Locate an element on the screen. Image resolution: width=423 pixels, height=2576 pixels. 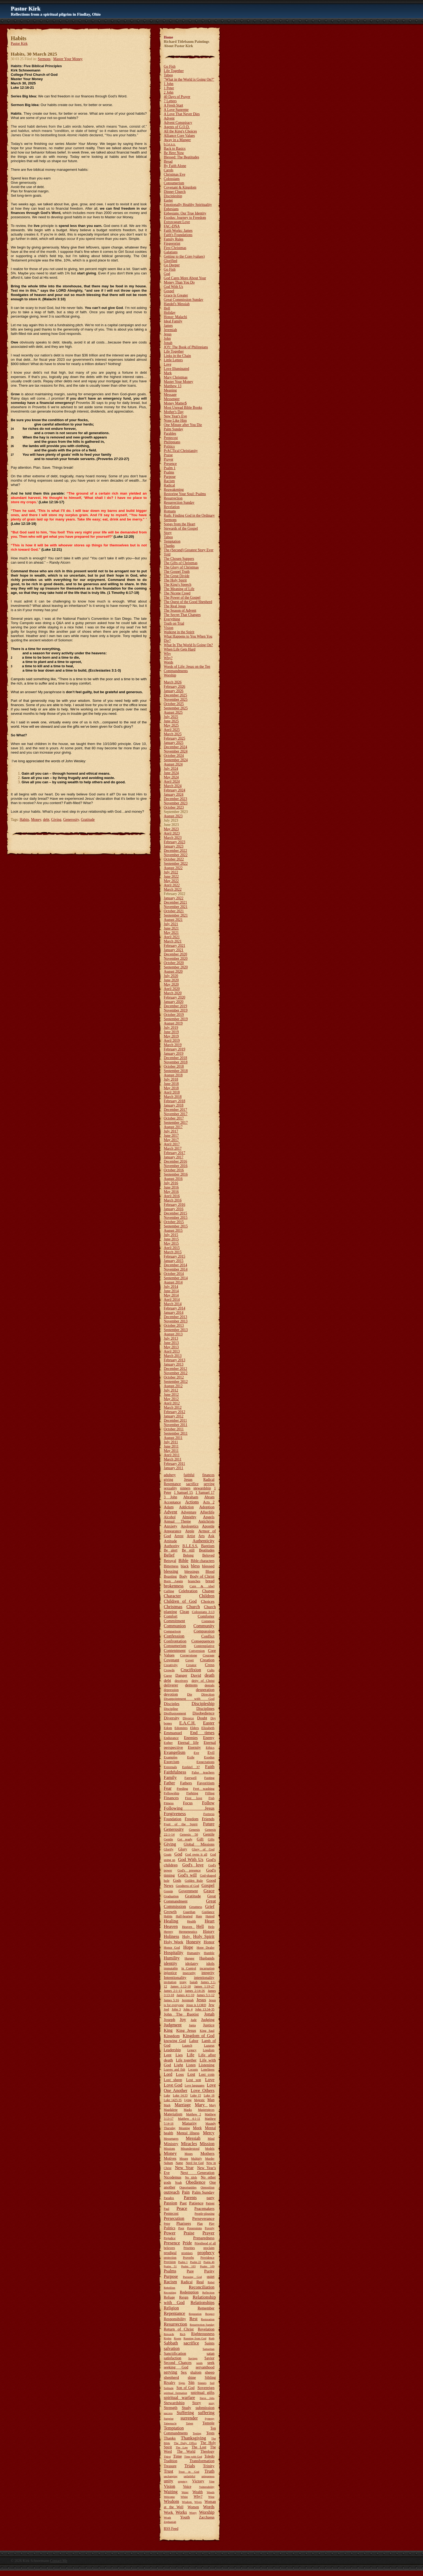
Reconciliation is located at coordinates (201, 2287).